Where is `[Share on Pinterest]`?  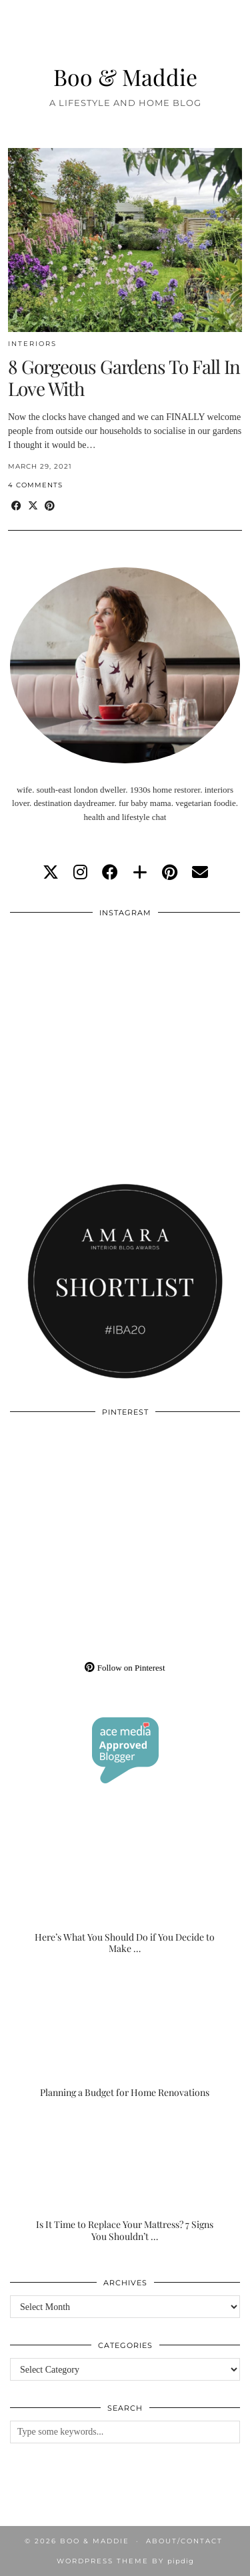
[Share on Pinterest] is located at coordinates (49, 506).